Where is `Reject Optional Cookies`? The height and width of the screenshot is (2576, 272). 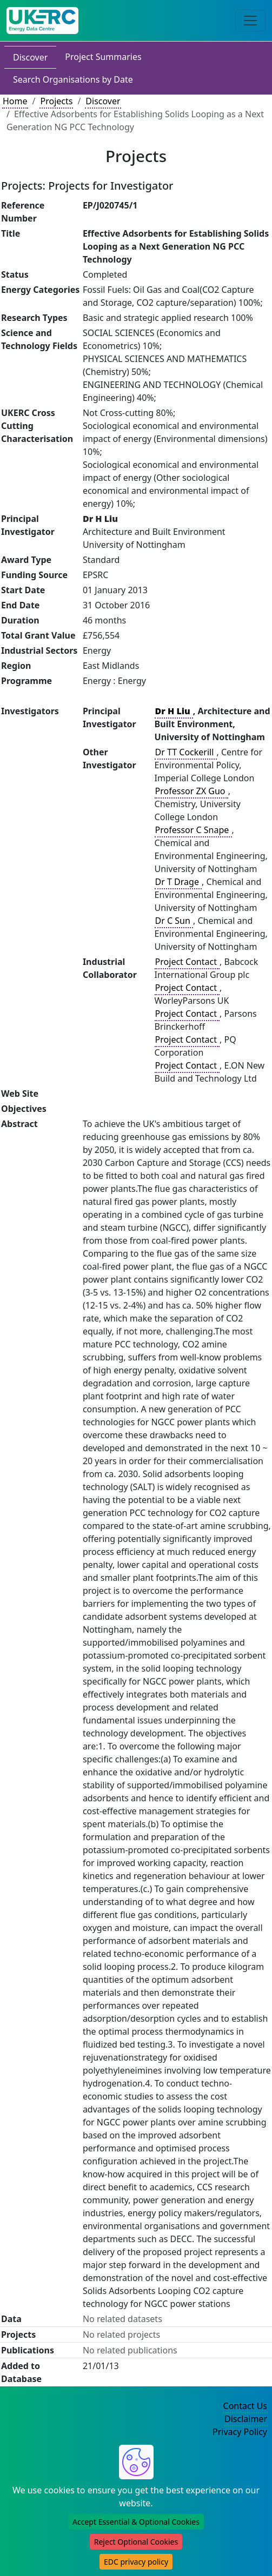
Reject Optional Cookies is located at coordinates (136, 2542).